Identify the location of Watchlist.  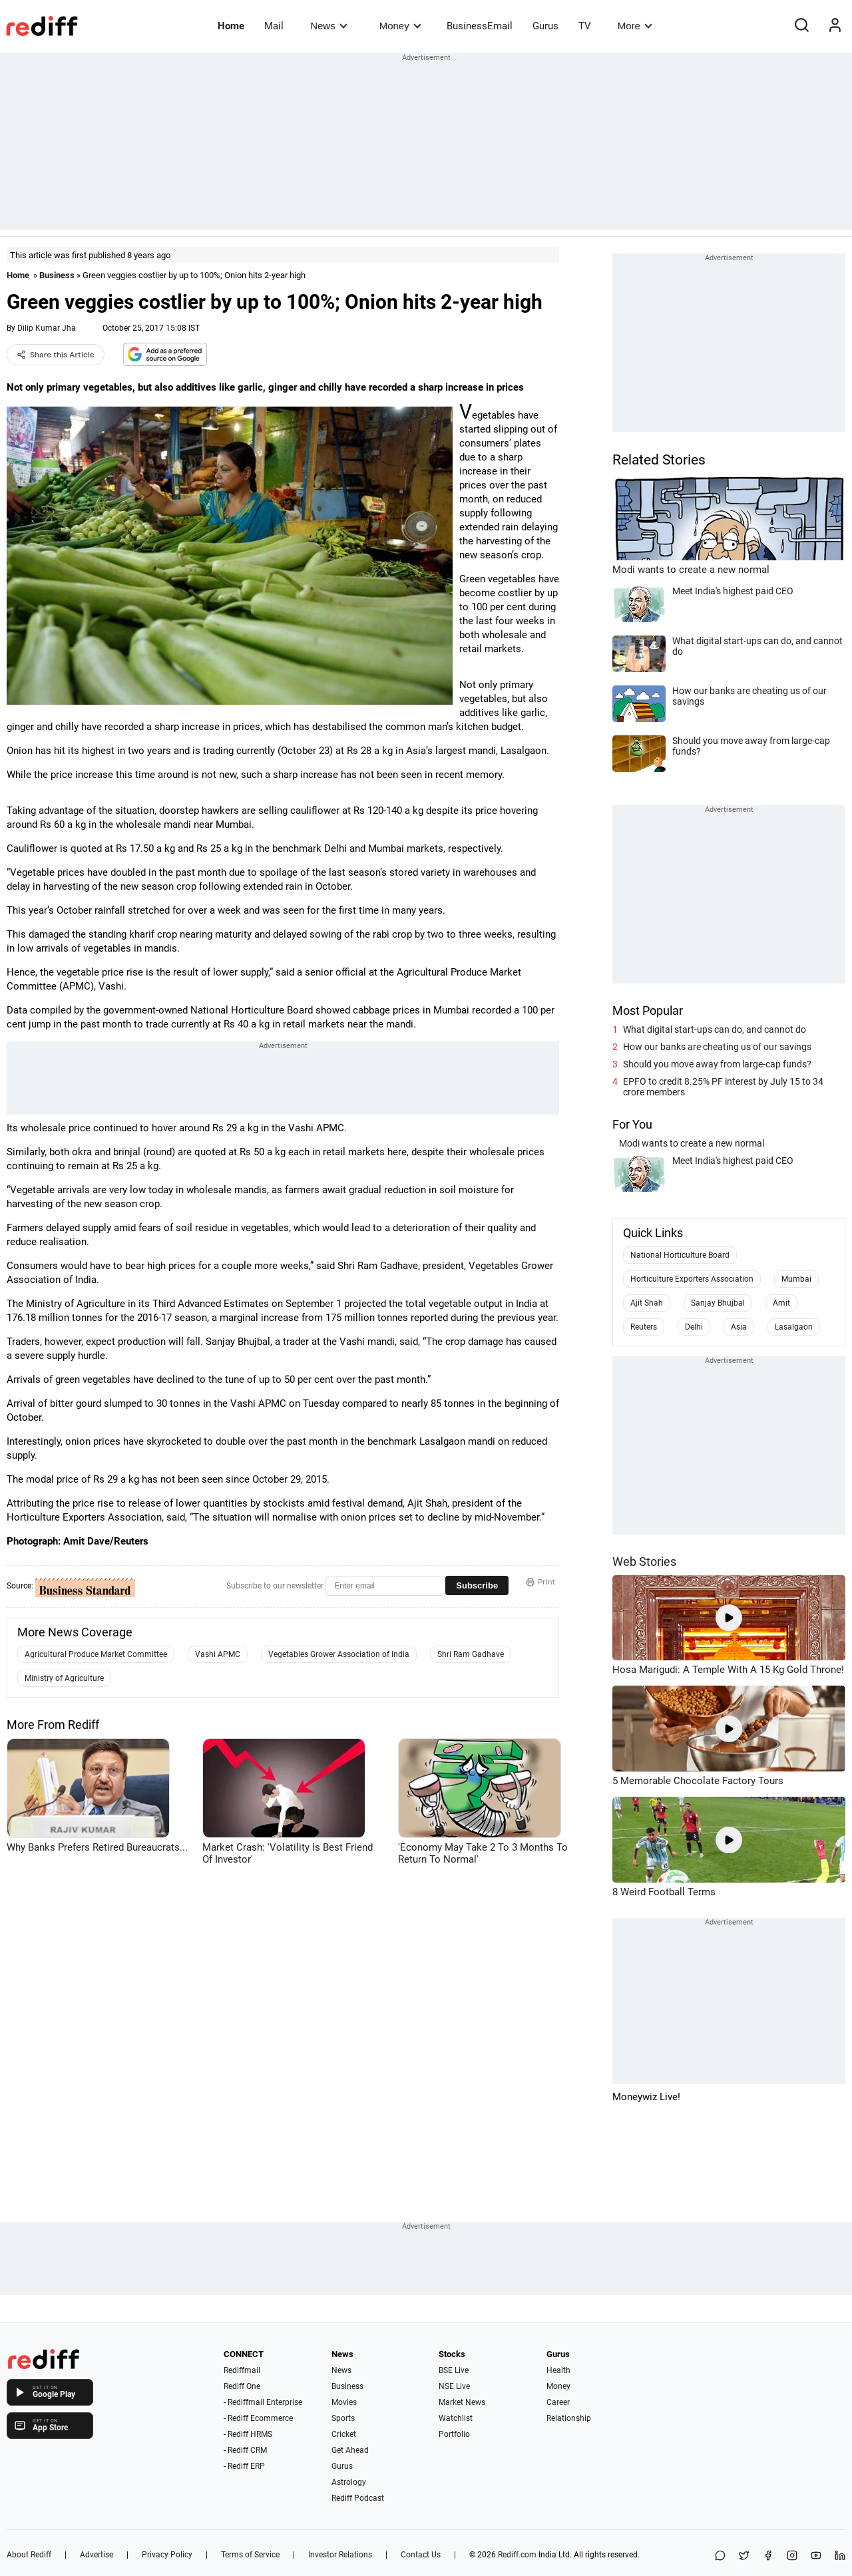
(456, 2418).